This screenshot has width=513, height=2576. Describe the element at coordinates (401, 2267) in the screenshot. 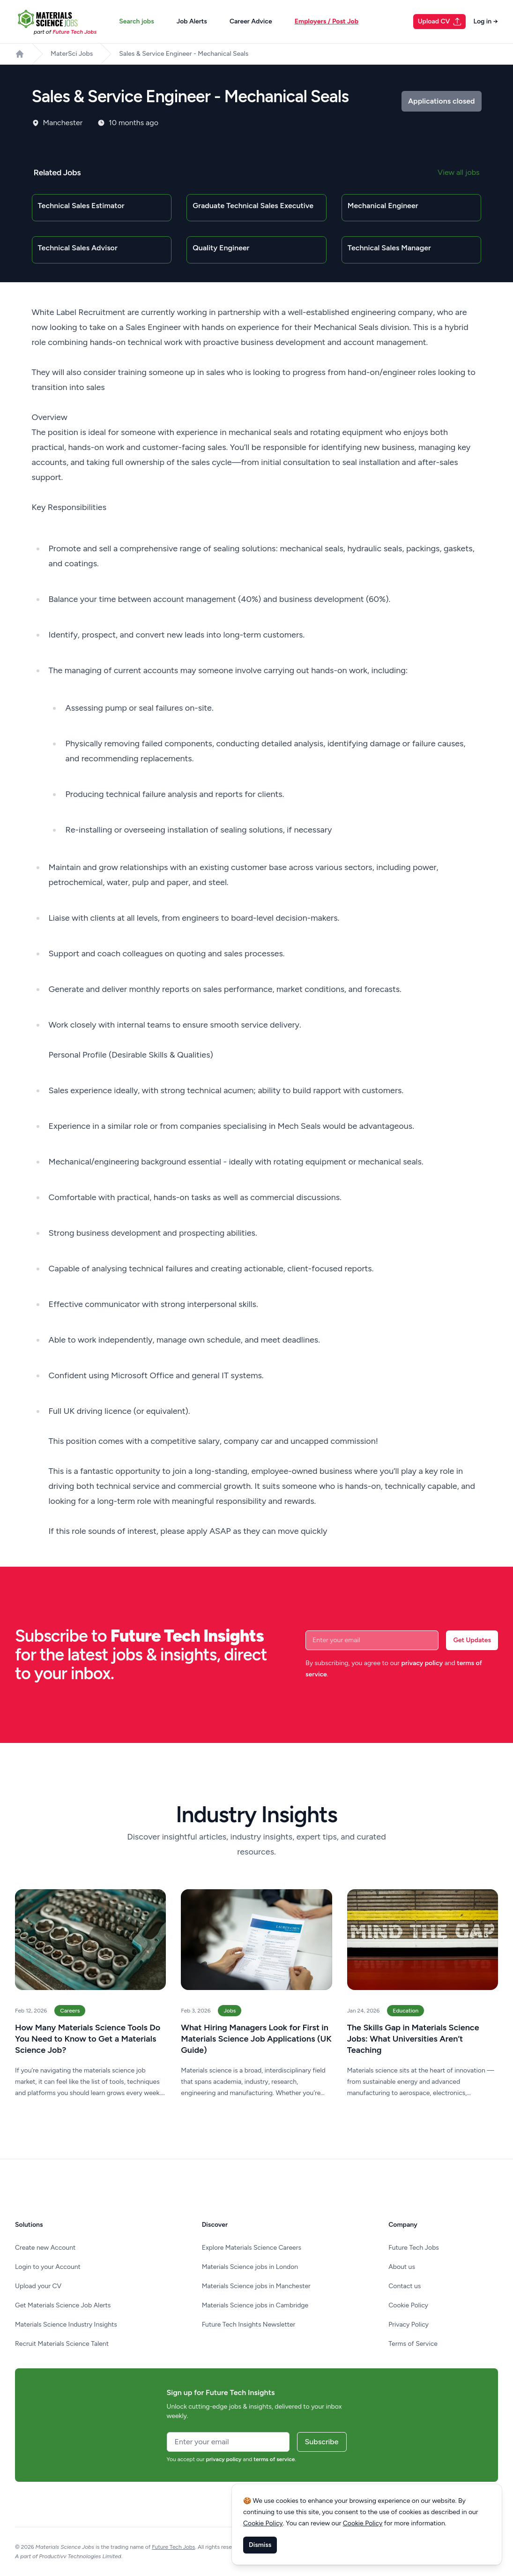

I see `About us` at that location.